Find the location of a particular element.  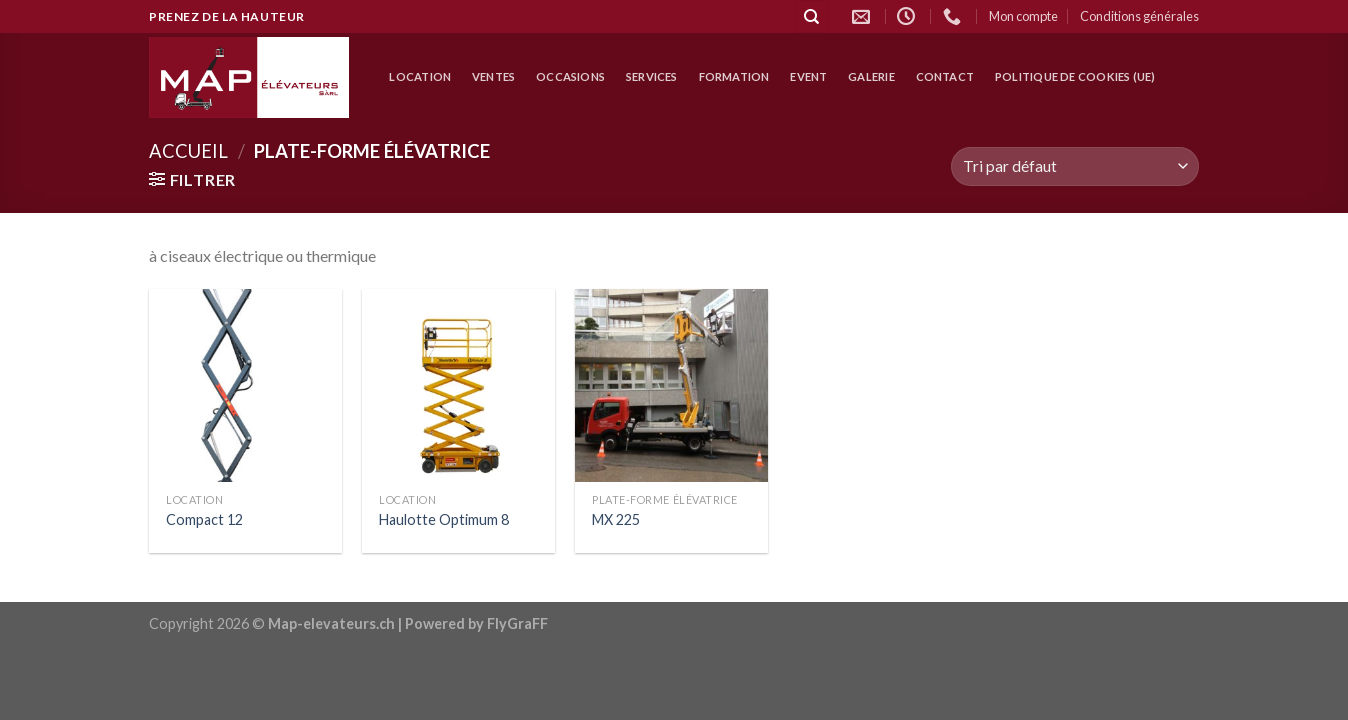

location is located at coordinates (420, 76).